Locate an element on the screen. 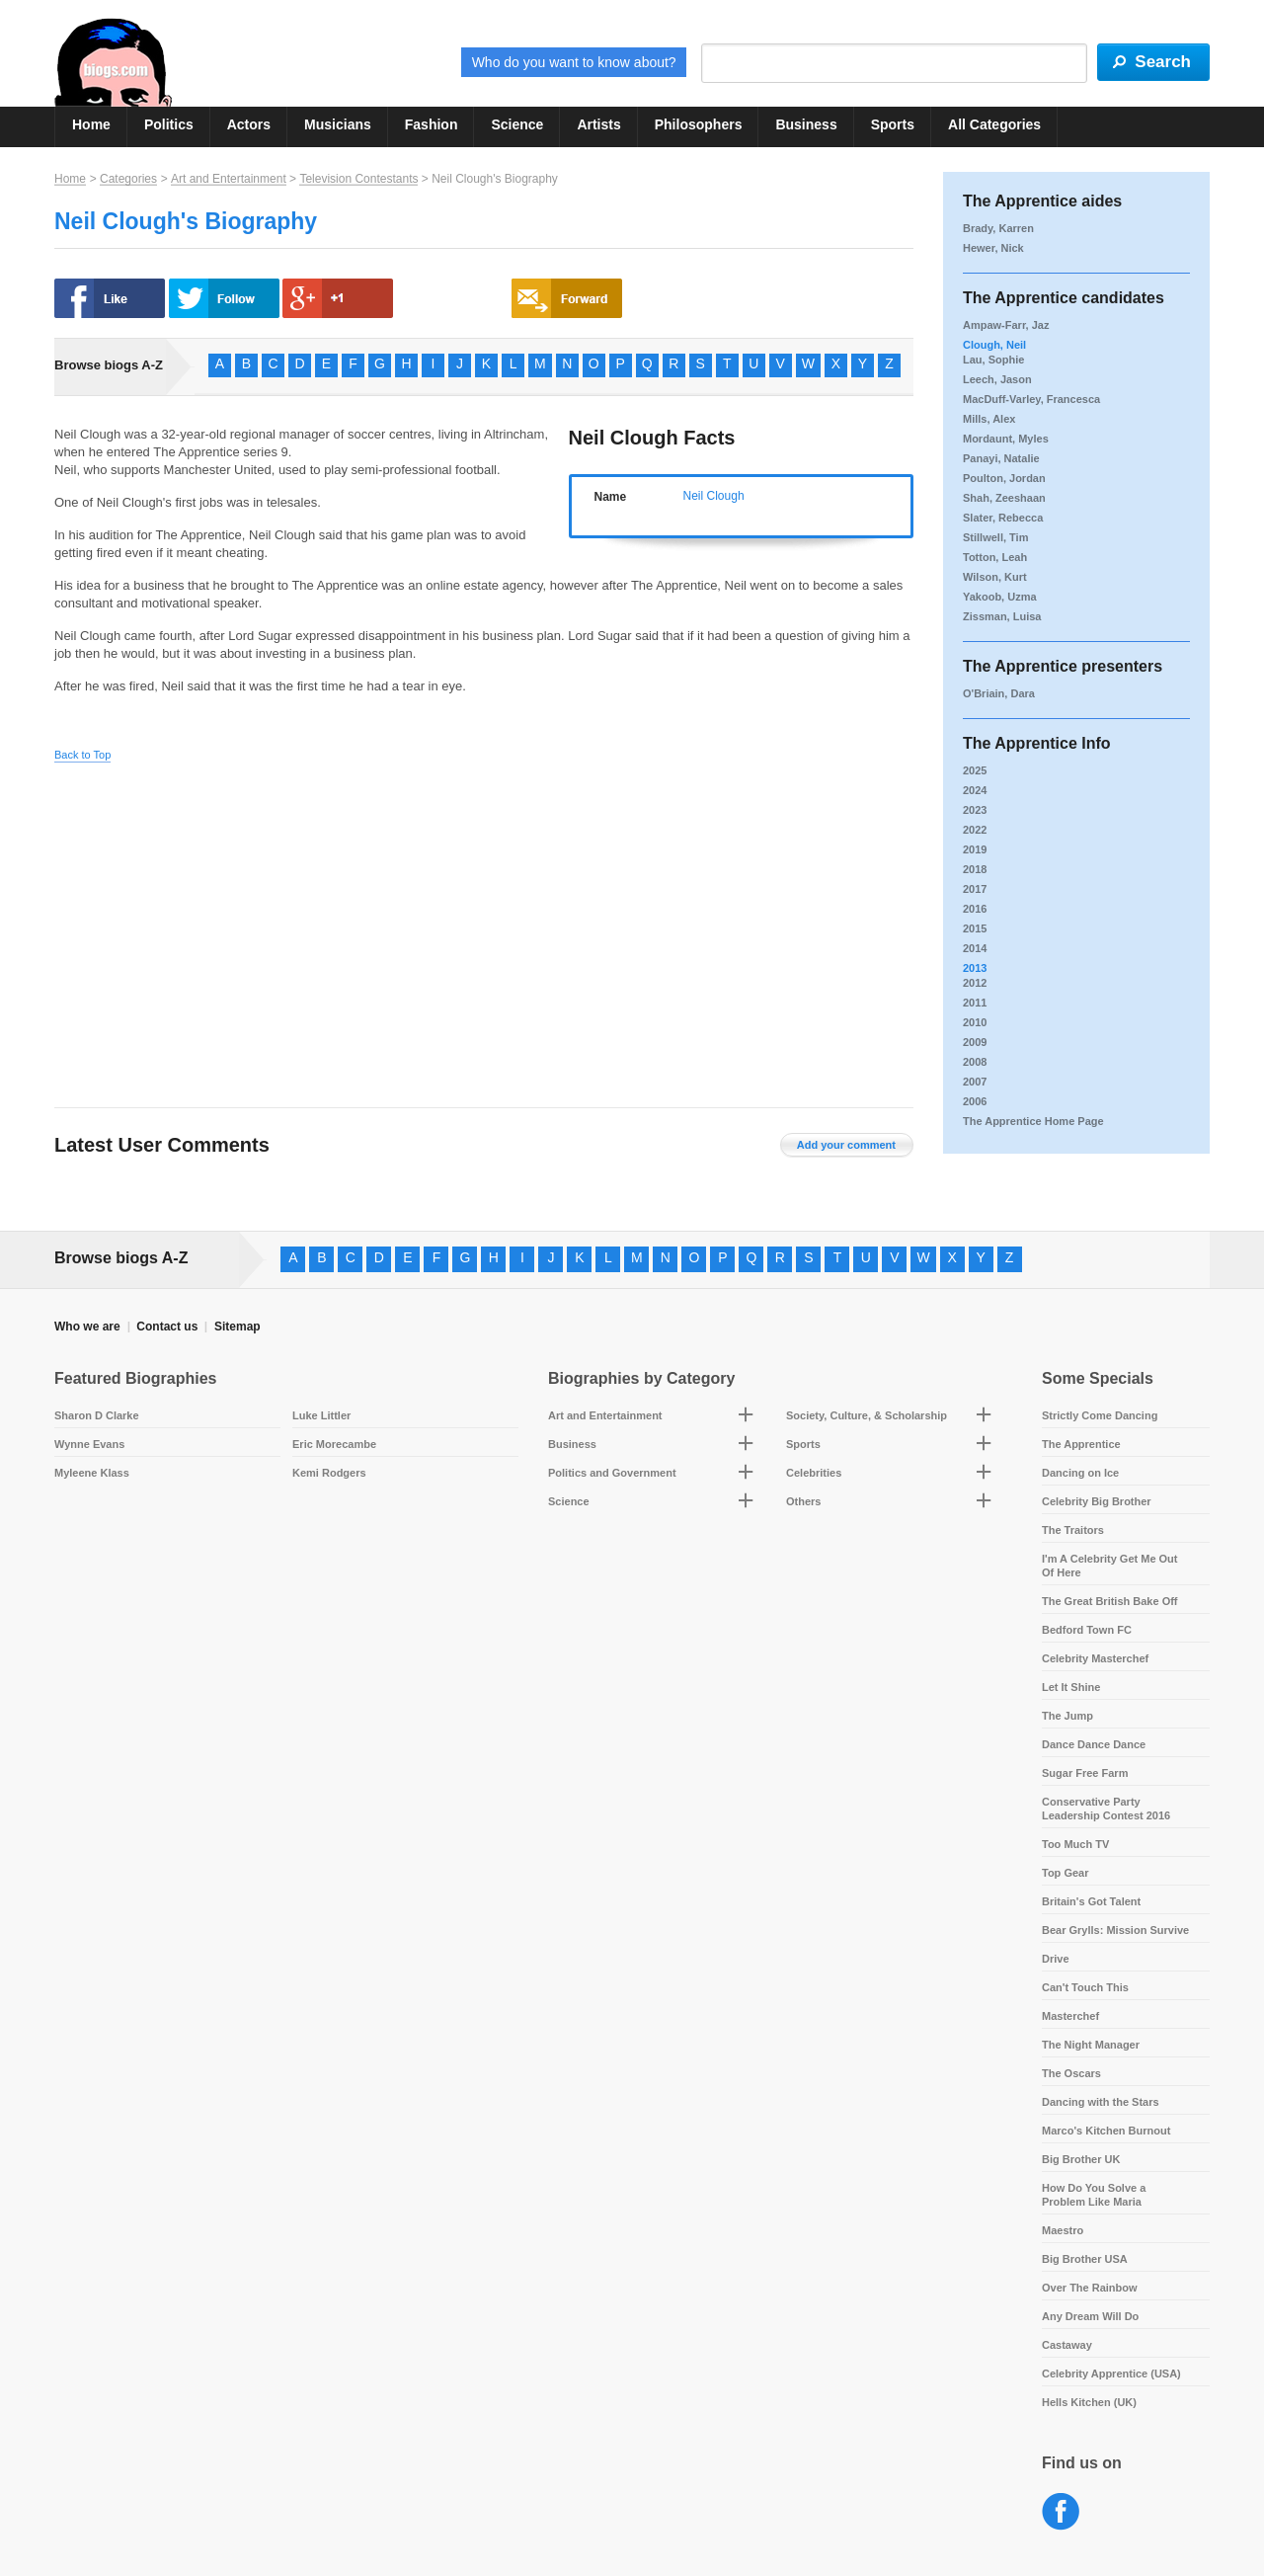  The Apprentice is located at coordinates (1081, 1444).